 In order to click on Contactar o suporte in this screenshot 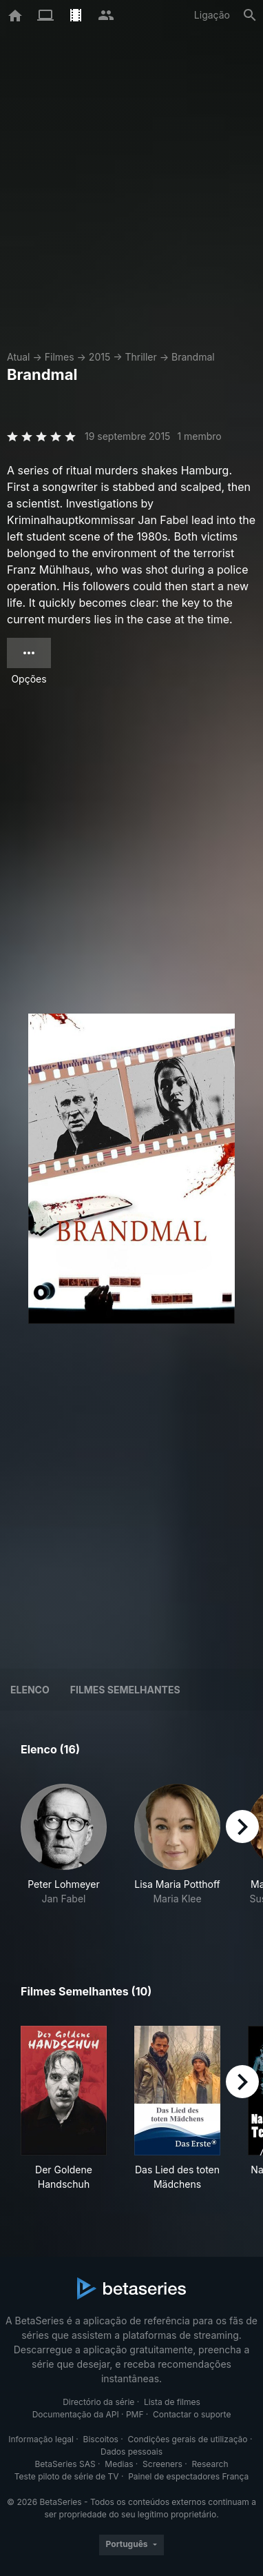, I will do `click(192, 2414)`.